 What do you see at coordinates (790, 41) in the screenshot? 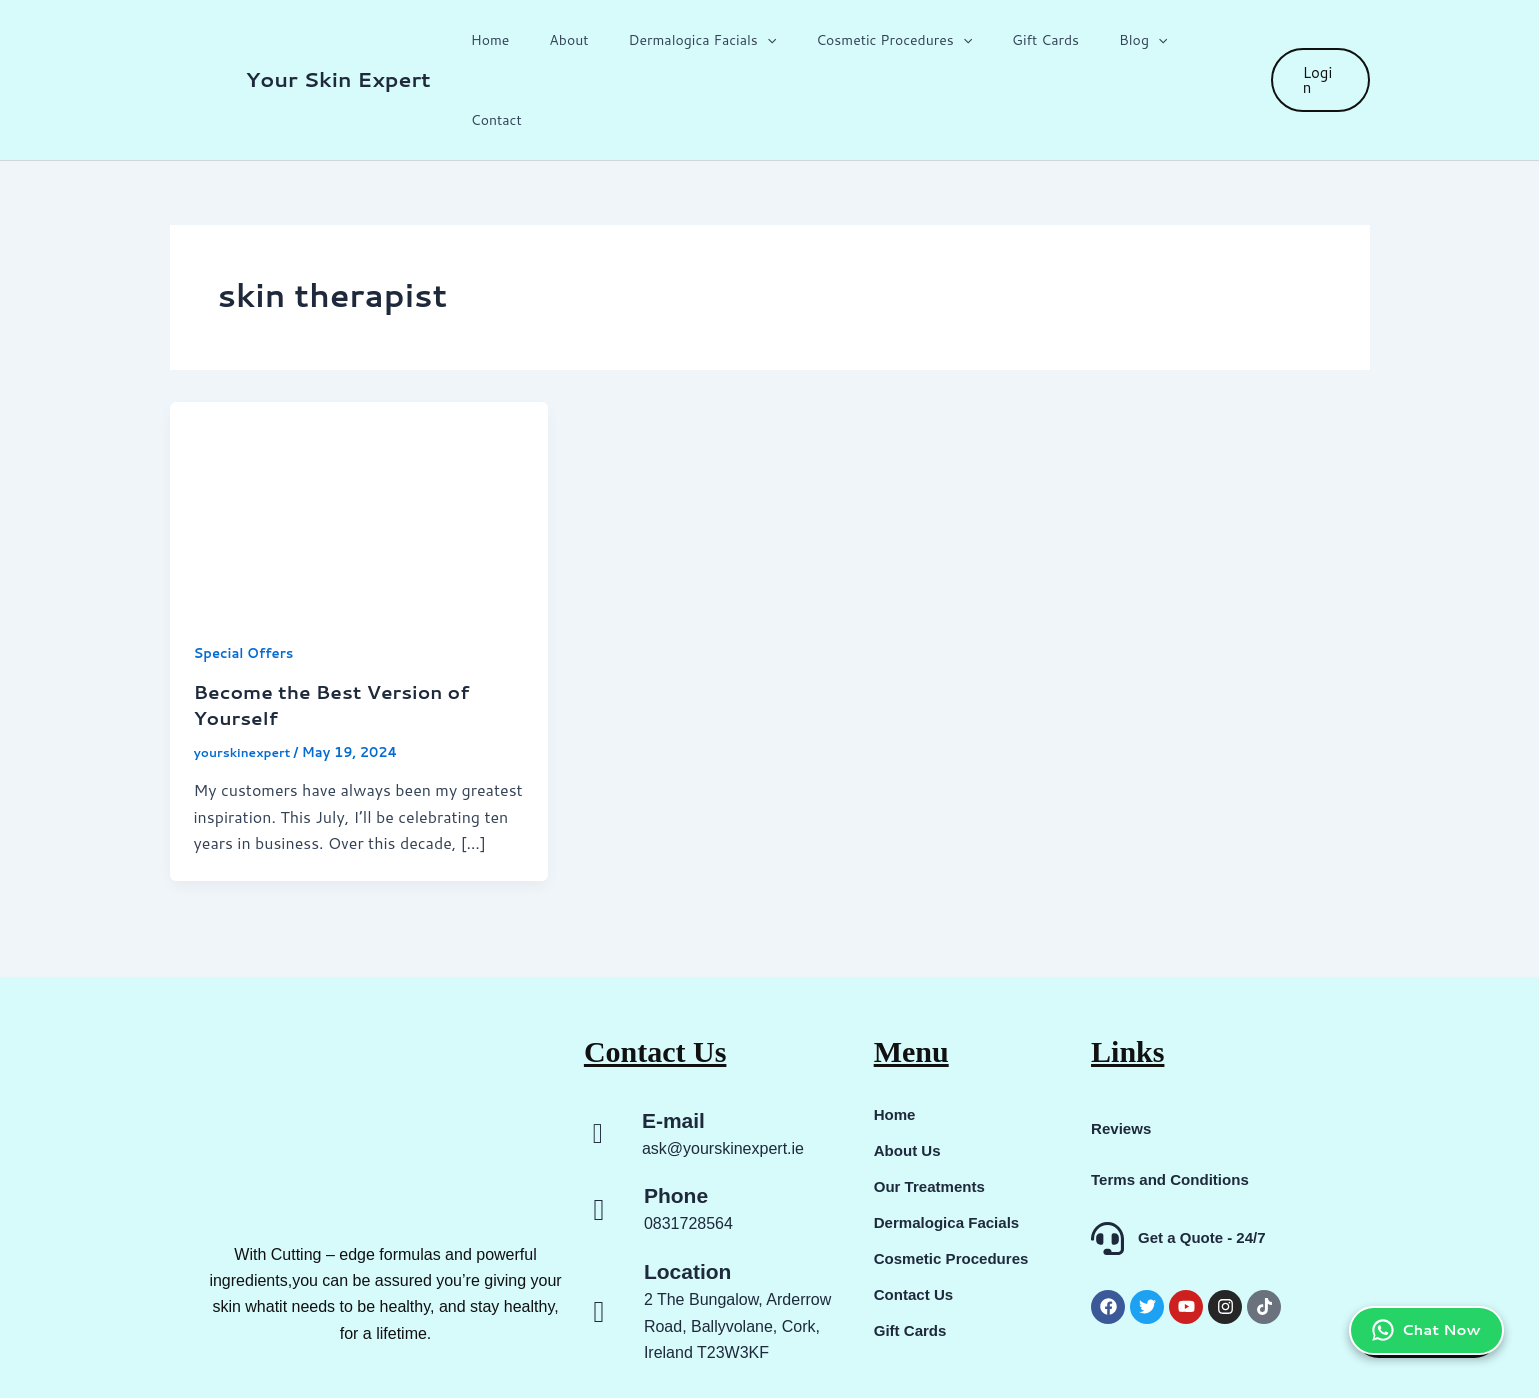
I see `[button]` at bounding box center [790, 41].